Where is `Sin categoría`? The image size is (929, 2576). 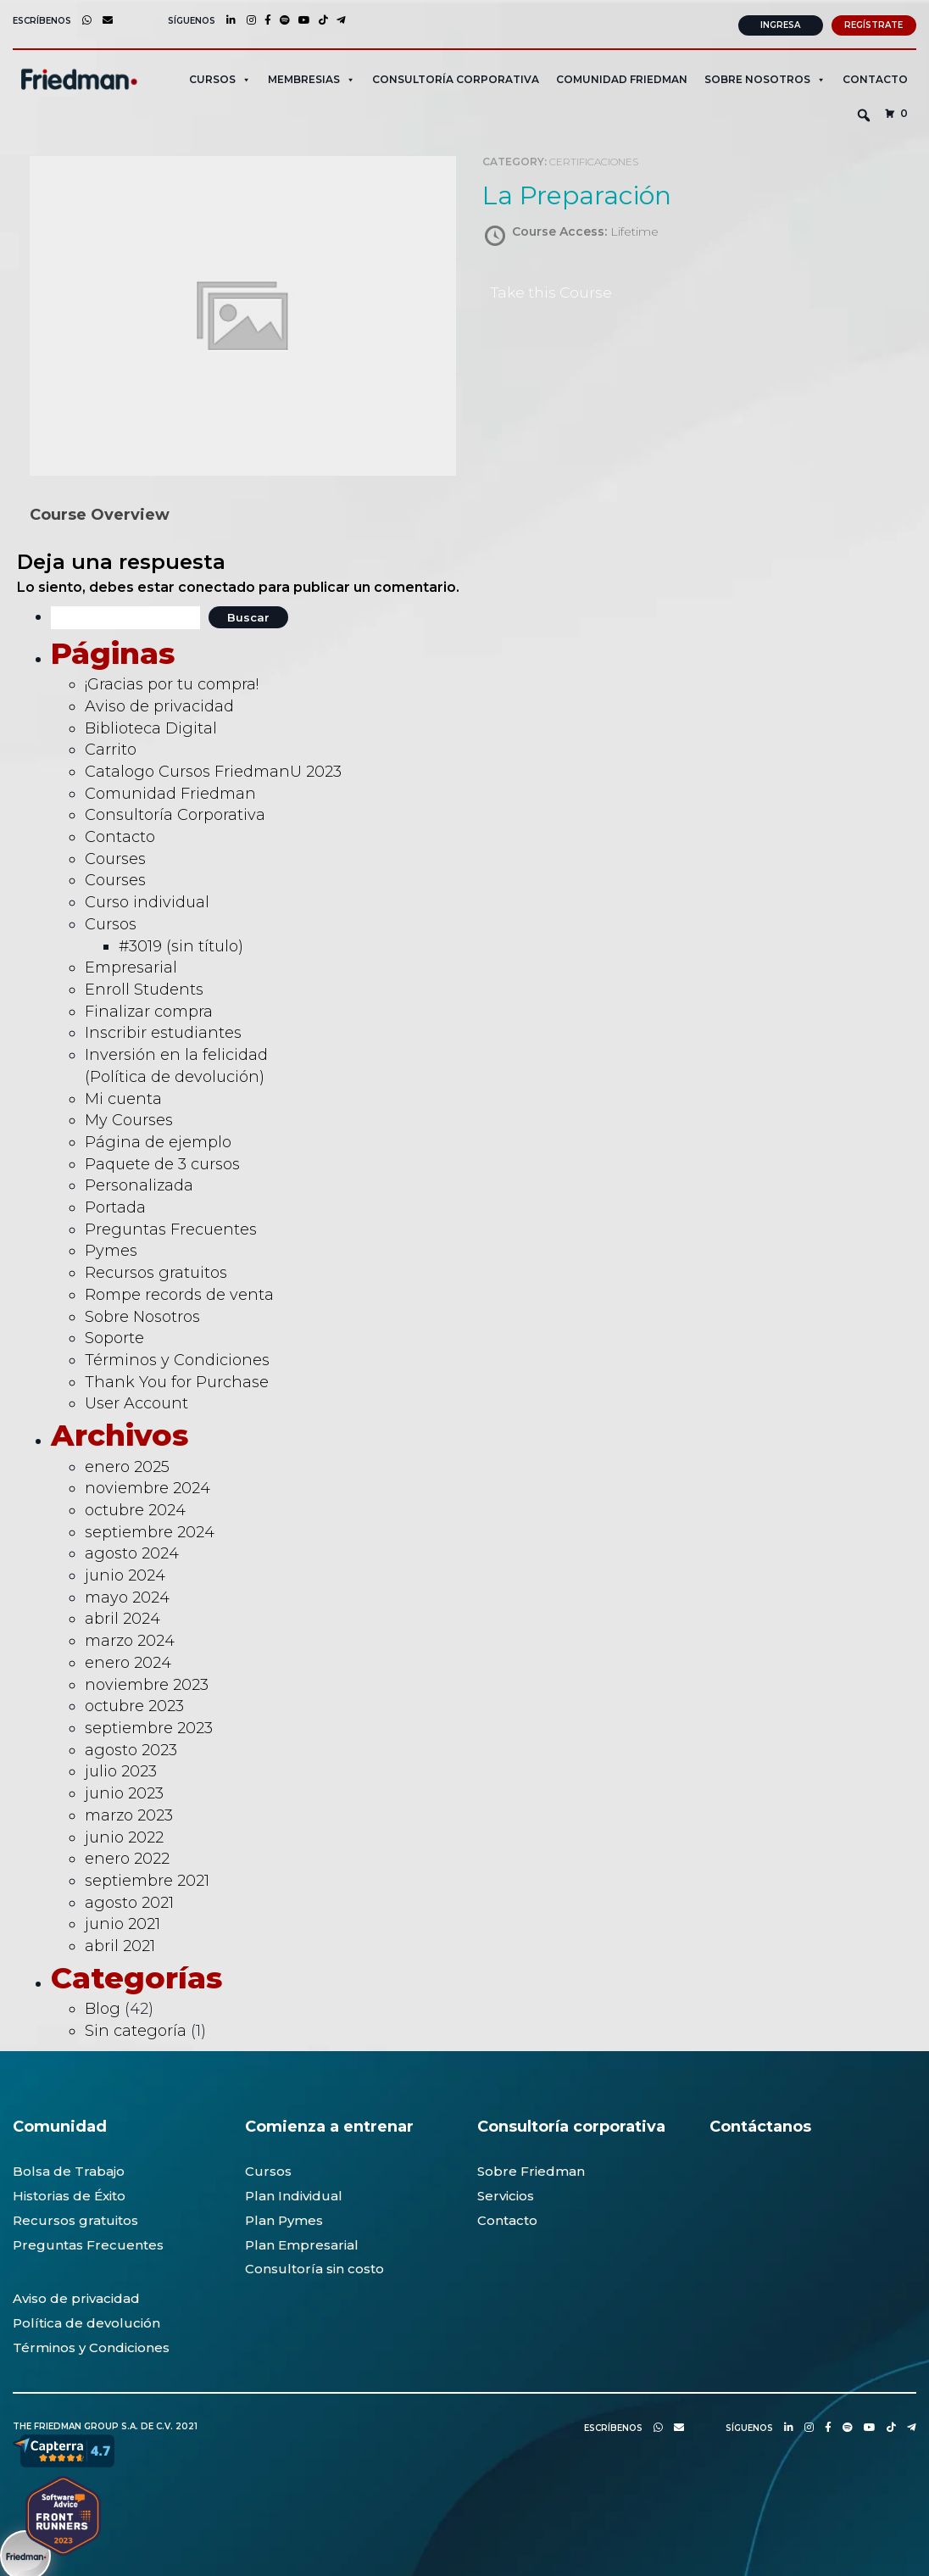 Sin categoría is located at coordinates (135, 2028).